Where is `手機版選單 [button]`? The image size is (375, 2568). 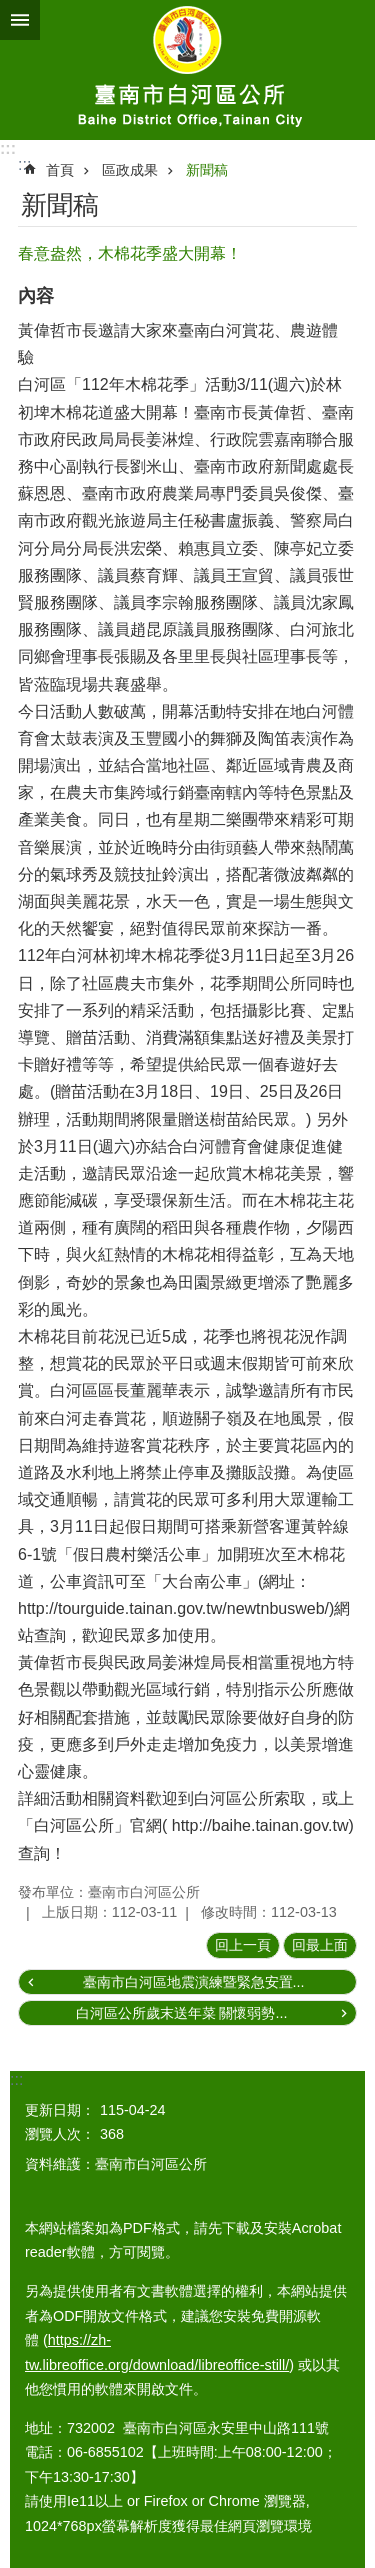
手機版選單 [button] is located at coordinates (20, 20).